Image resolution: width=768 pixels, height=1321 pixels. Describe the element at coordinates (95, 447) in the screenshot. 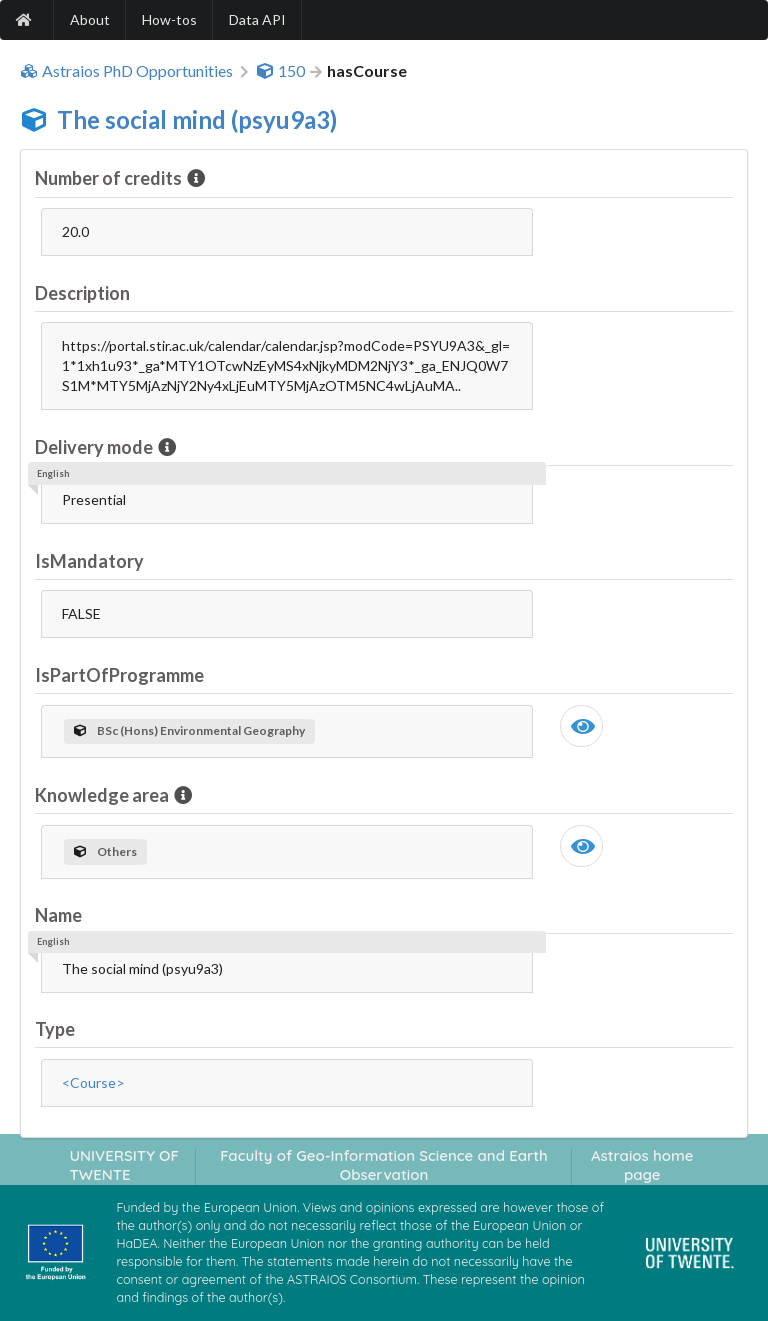

I see `Delivery mode` at that location.